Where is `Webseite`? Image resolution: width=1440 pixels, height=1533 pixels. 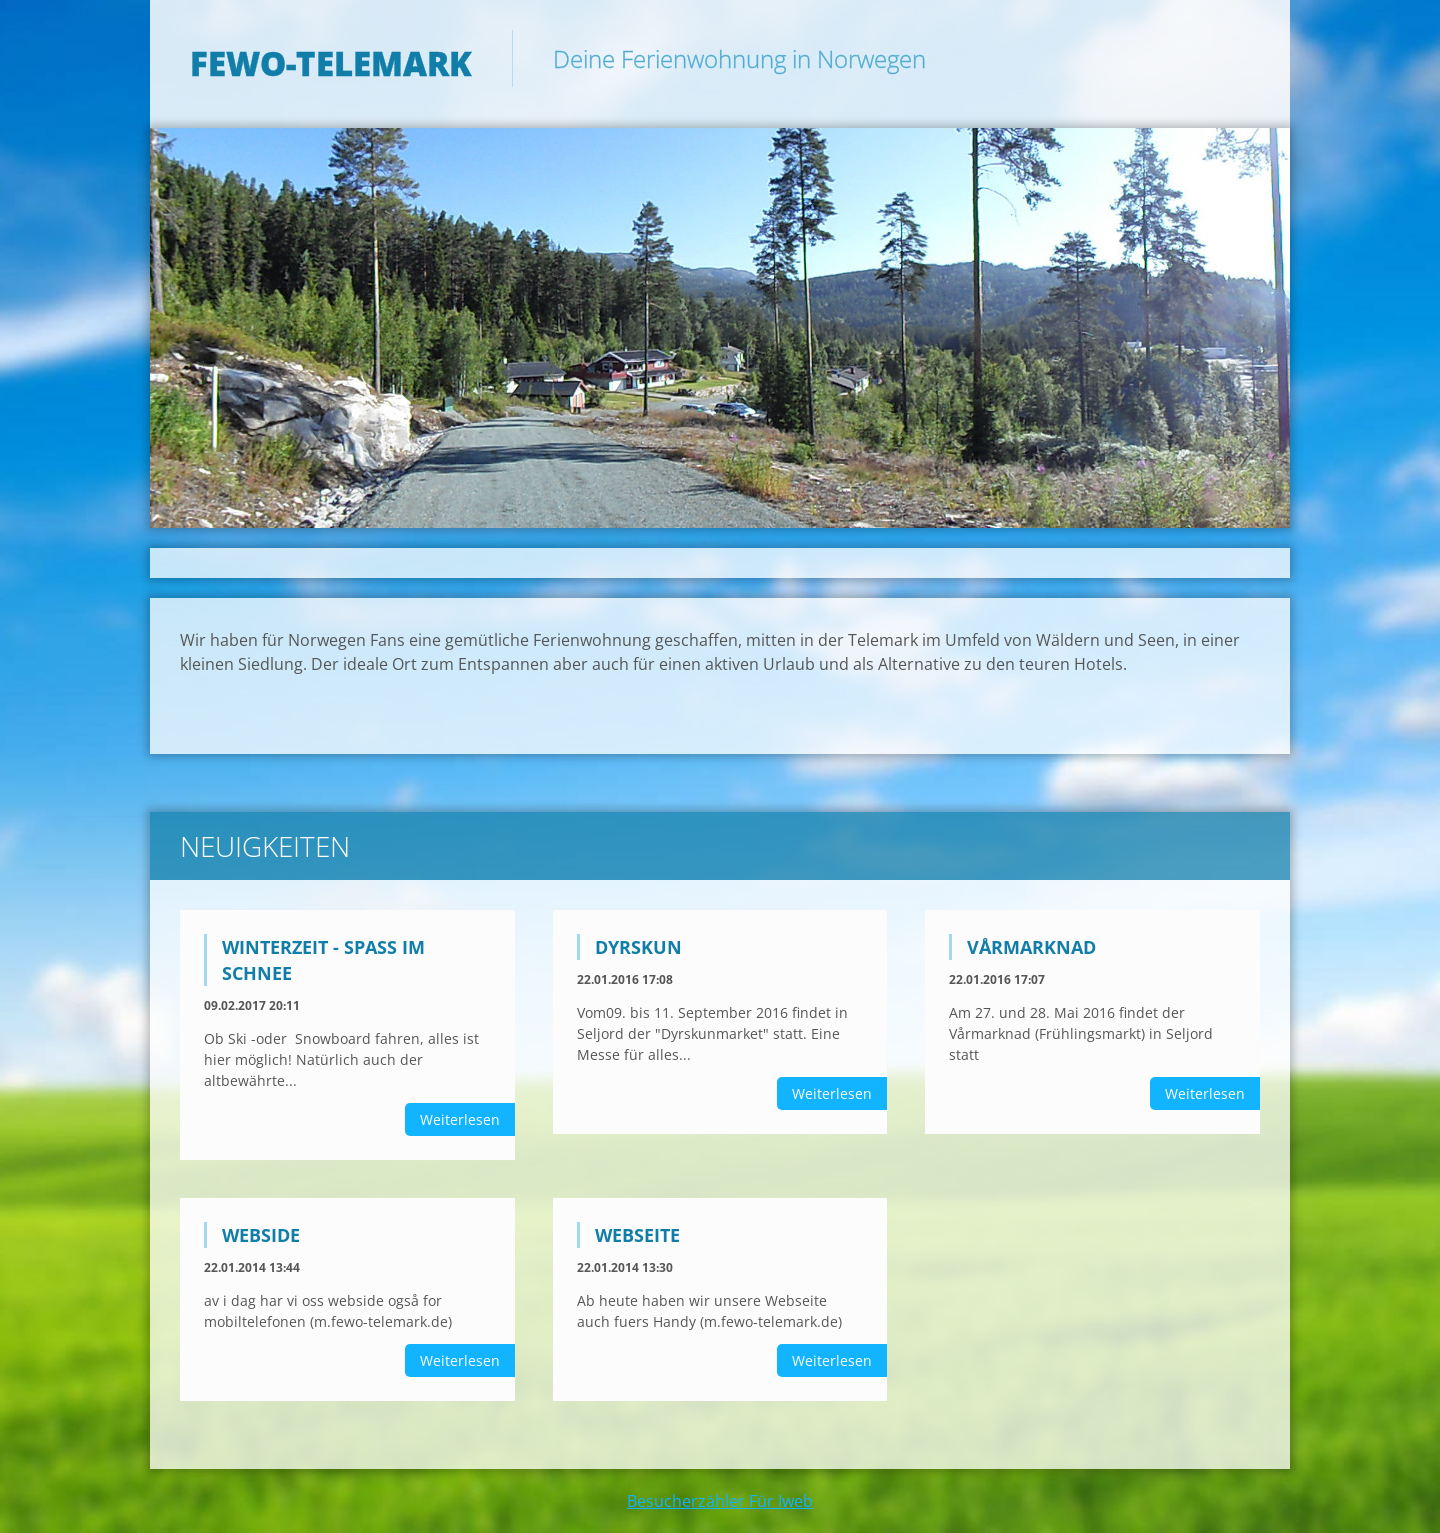
Webseite is located at coordinates (637, 1235).